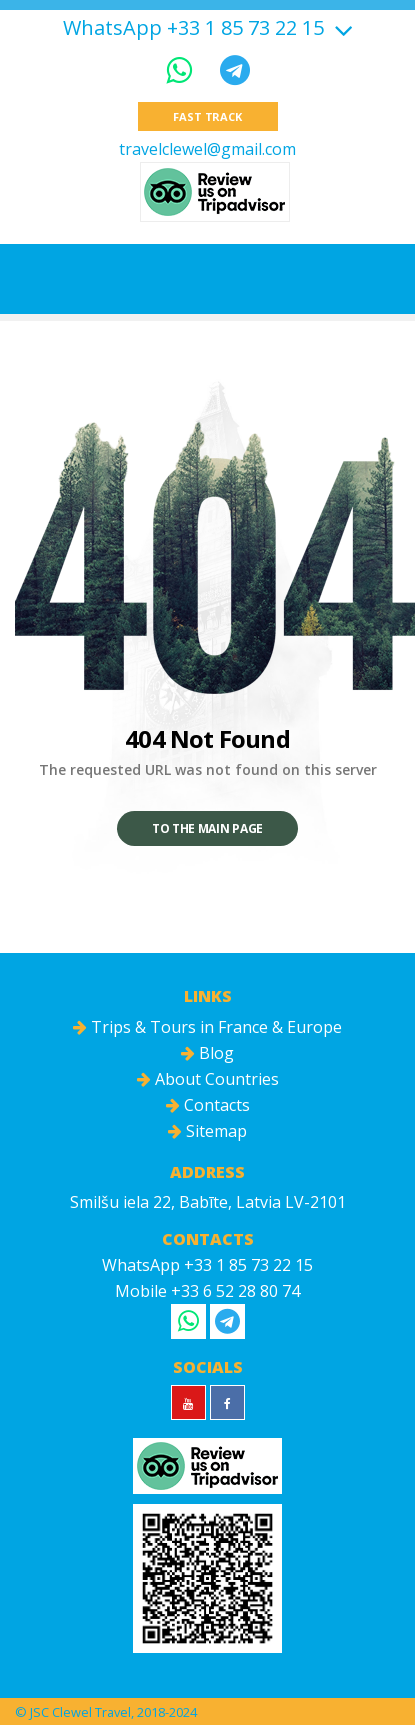 The image size is (415, 1725). What do you see at coordinates (208, 1105) in the screenshot?
I see `Contacts` at bounding box center [208, 1105].